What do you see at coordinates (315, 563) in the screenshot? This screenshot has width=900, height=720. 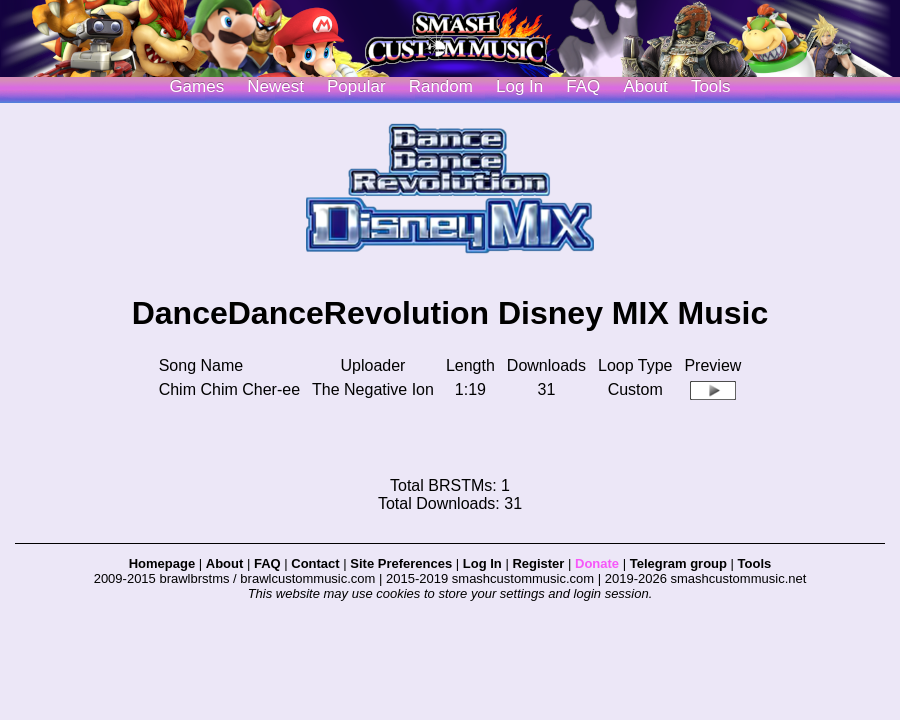 I see `Contact` at bounding box center [315, 563].